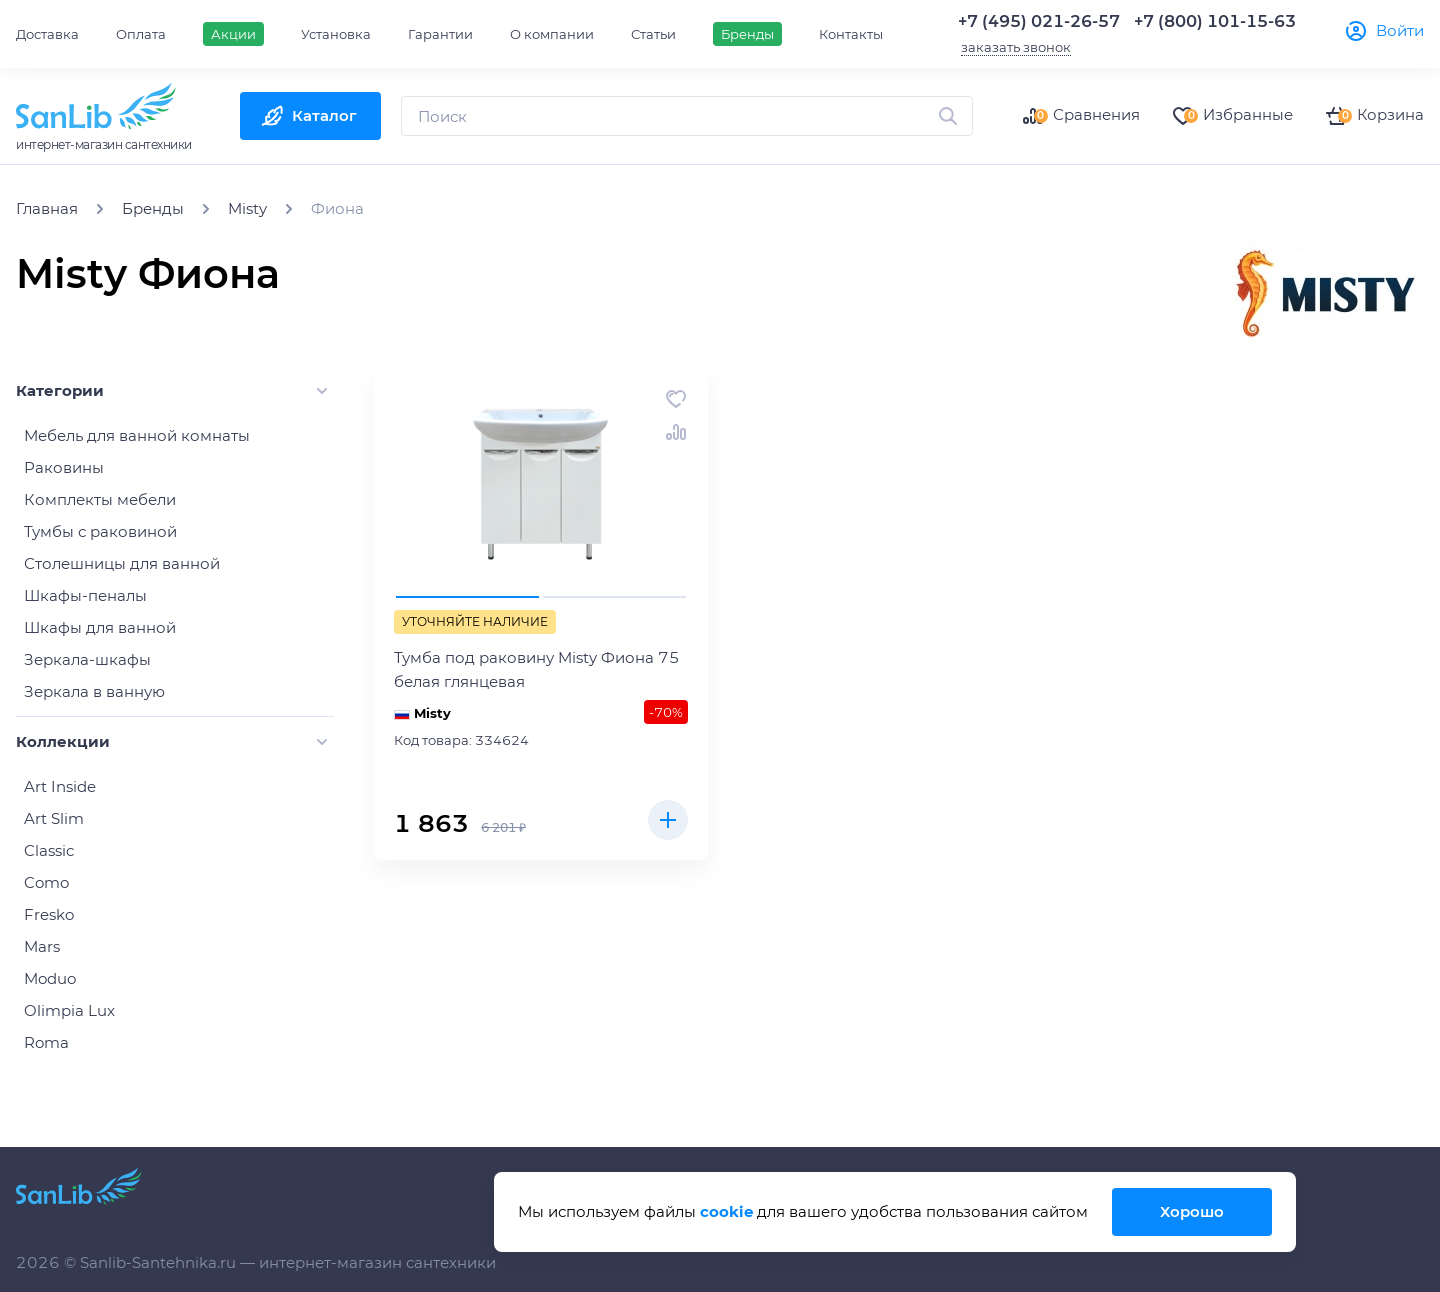 This screenshot has width=1440, height=1292. Describe the element at coordinates (653, 34) in the screenshot. I see `Статьи` at that location.